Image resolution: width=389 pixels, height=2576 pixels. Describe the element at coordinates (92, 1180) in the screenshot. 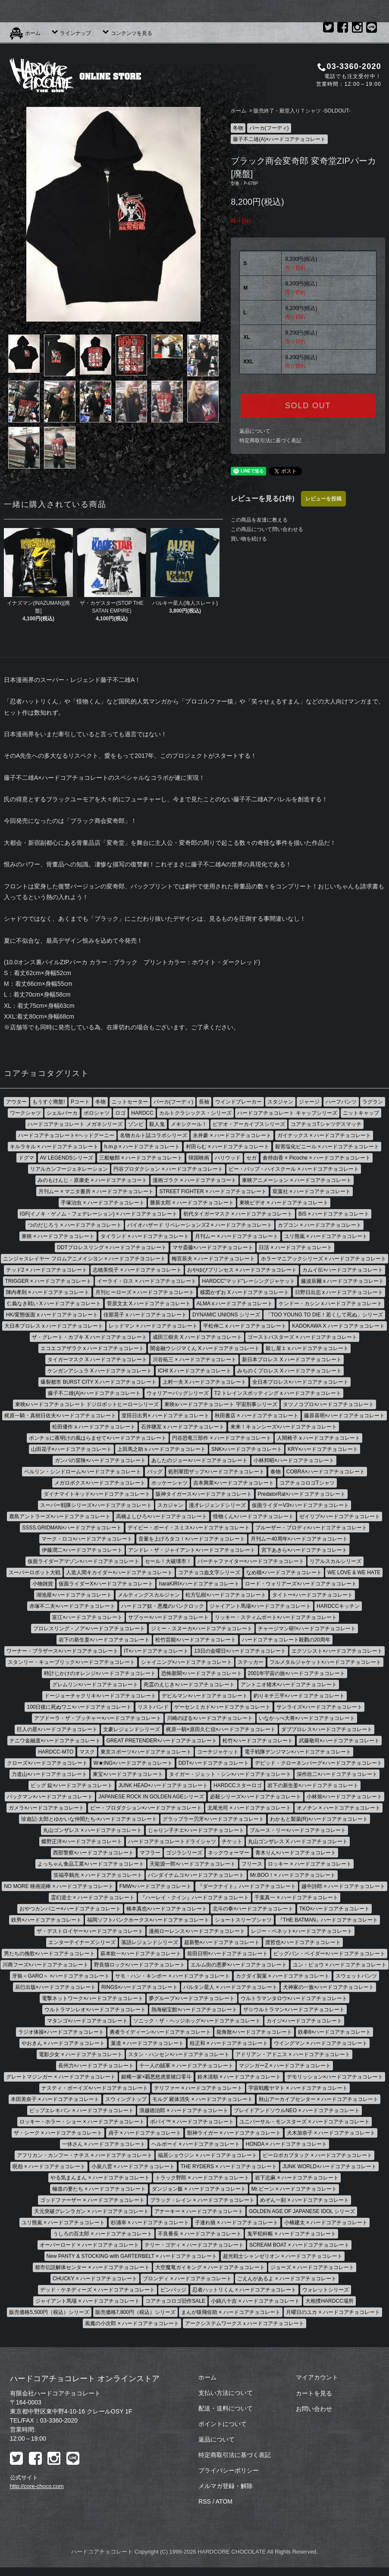

I see `みのもけんじ・原康史 × ハードコアチョコート` at that location.